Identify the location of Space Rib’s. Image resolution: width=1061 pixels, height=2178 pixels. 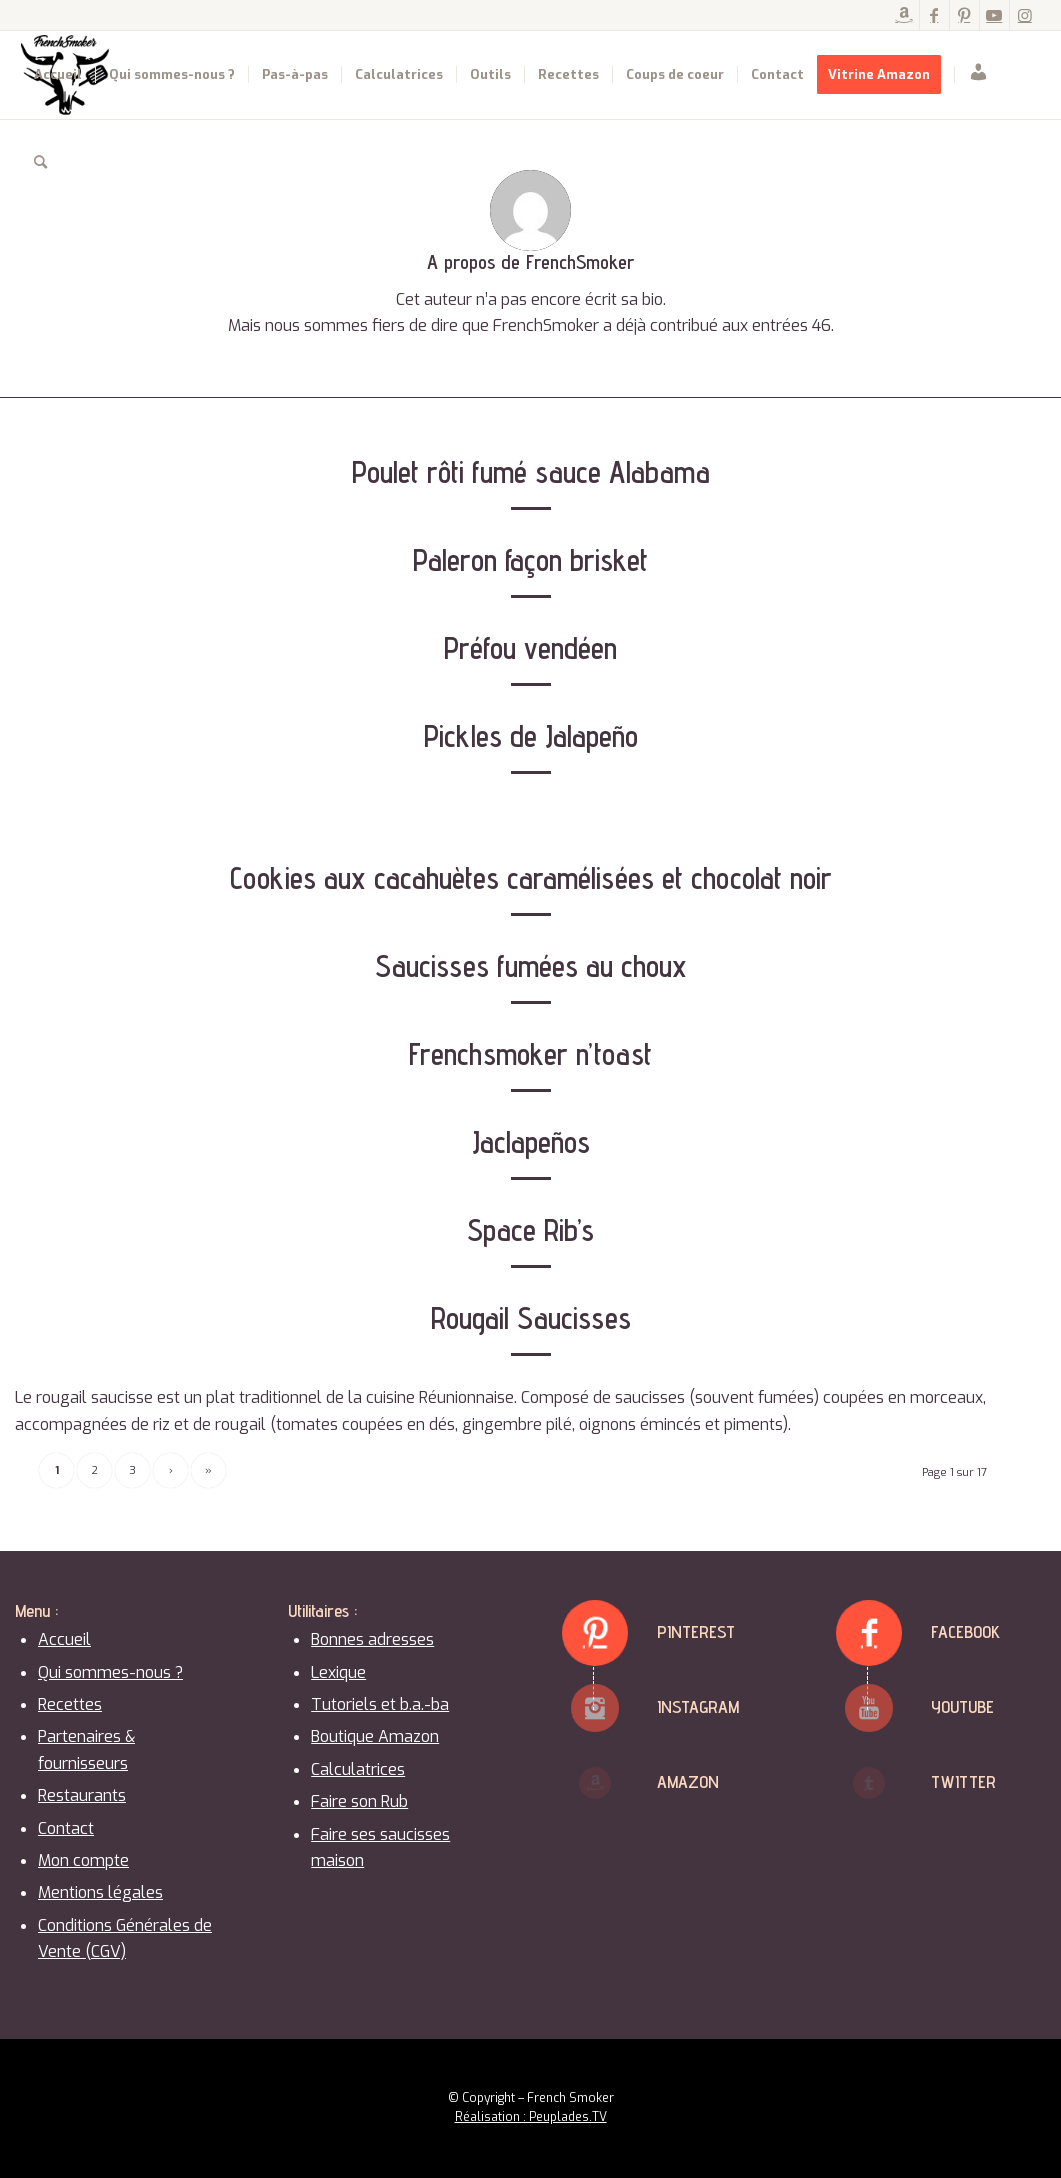
(530, 1230).